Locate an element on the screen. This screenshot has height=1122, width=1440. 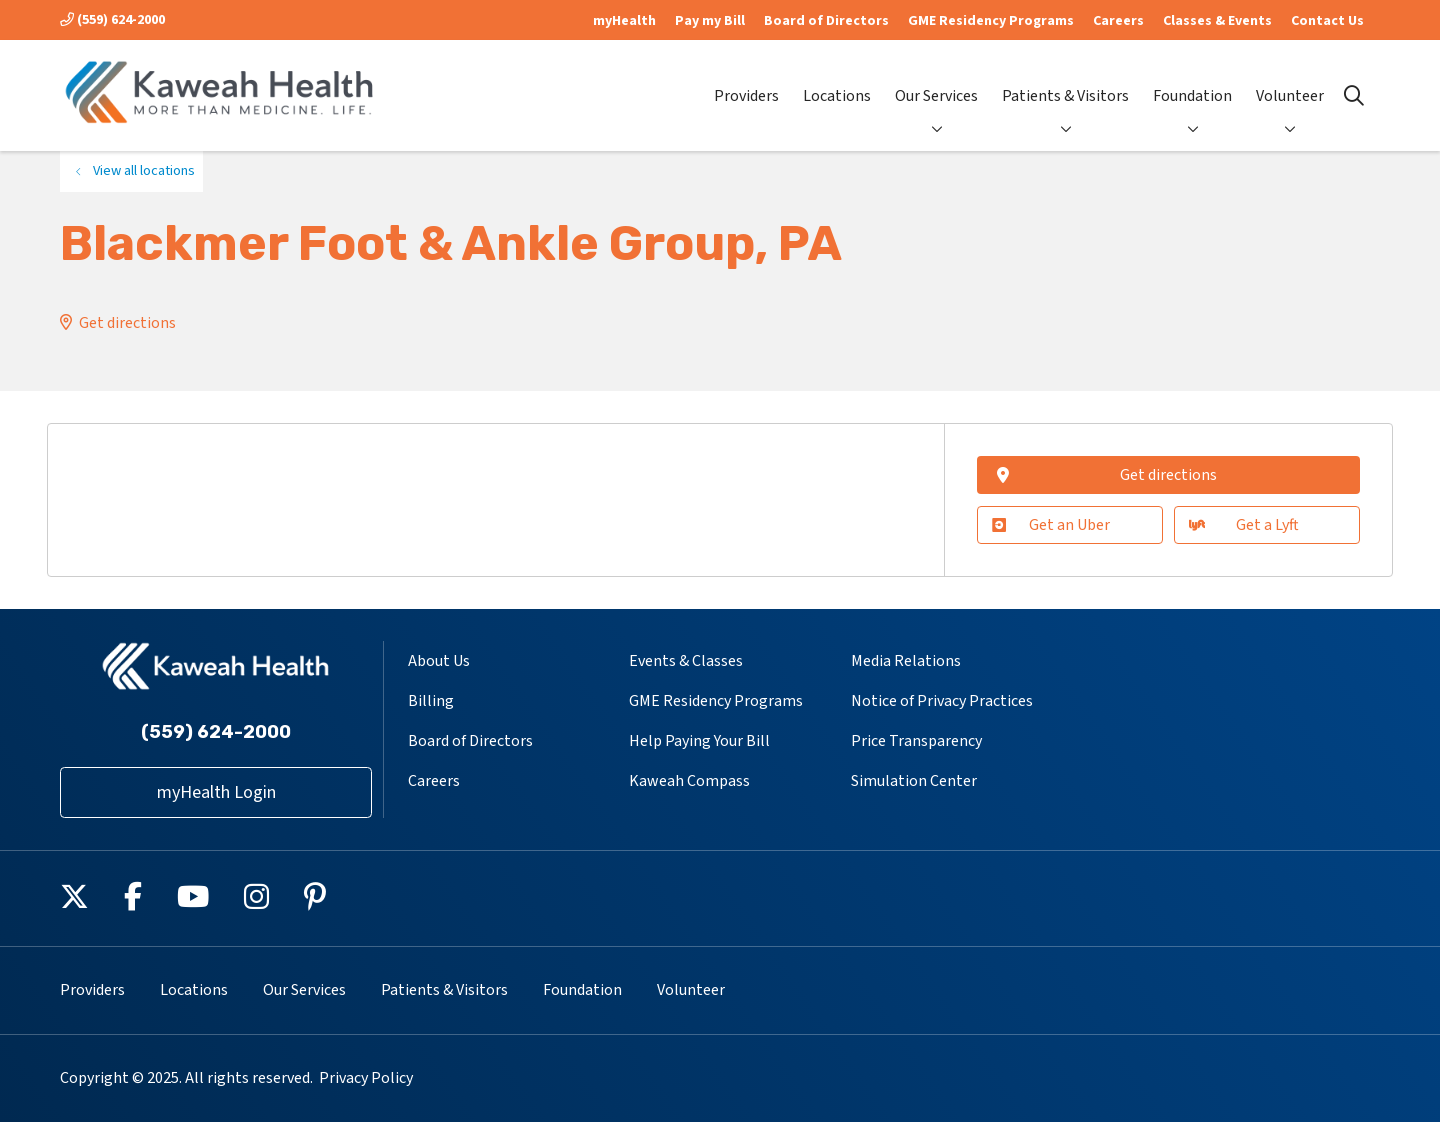
Providers is located at coordinates (746, 79).